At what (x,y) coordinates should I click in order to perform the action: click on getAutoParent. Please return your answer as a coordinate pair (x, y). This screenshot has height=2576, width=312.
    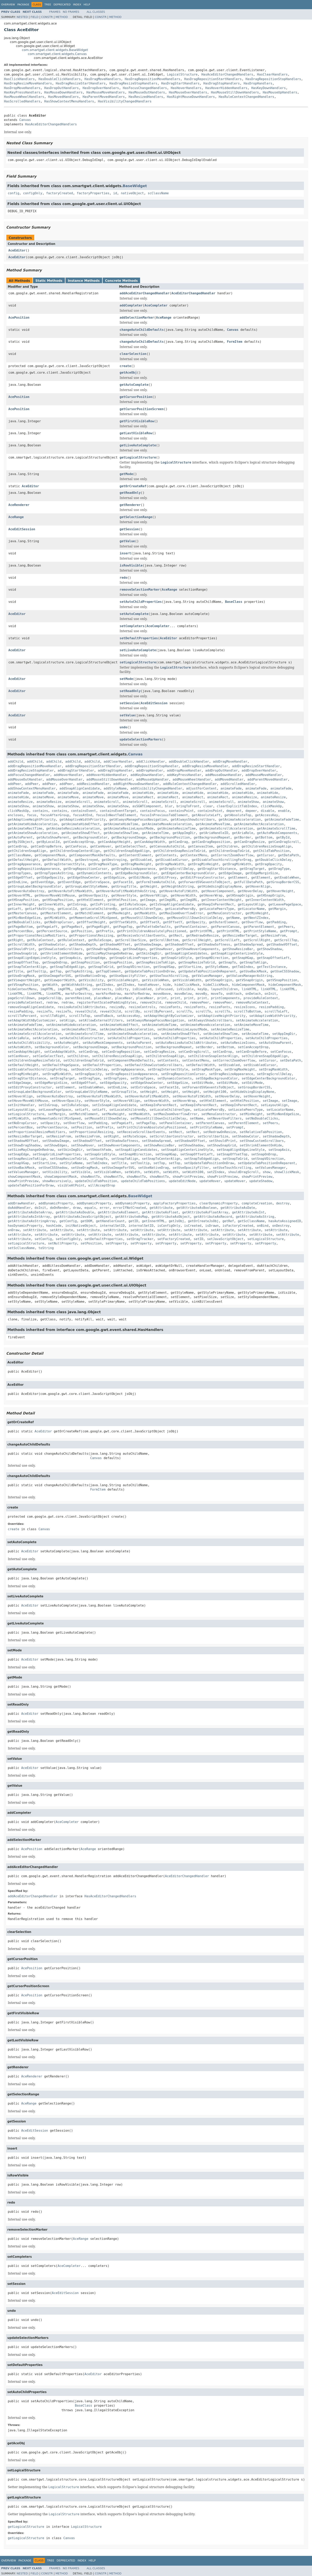
    Looking at the image, I should click on (20, 837).